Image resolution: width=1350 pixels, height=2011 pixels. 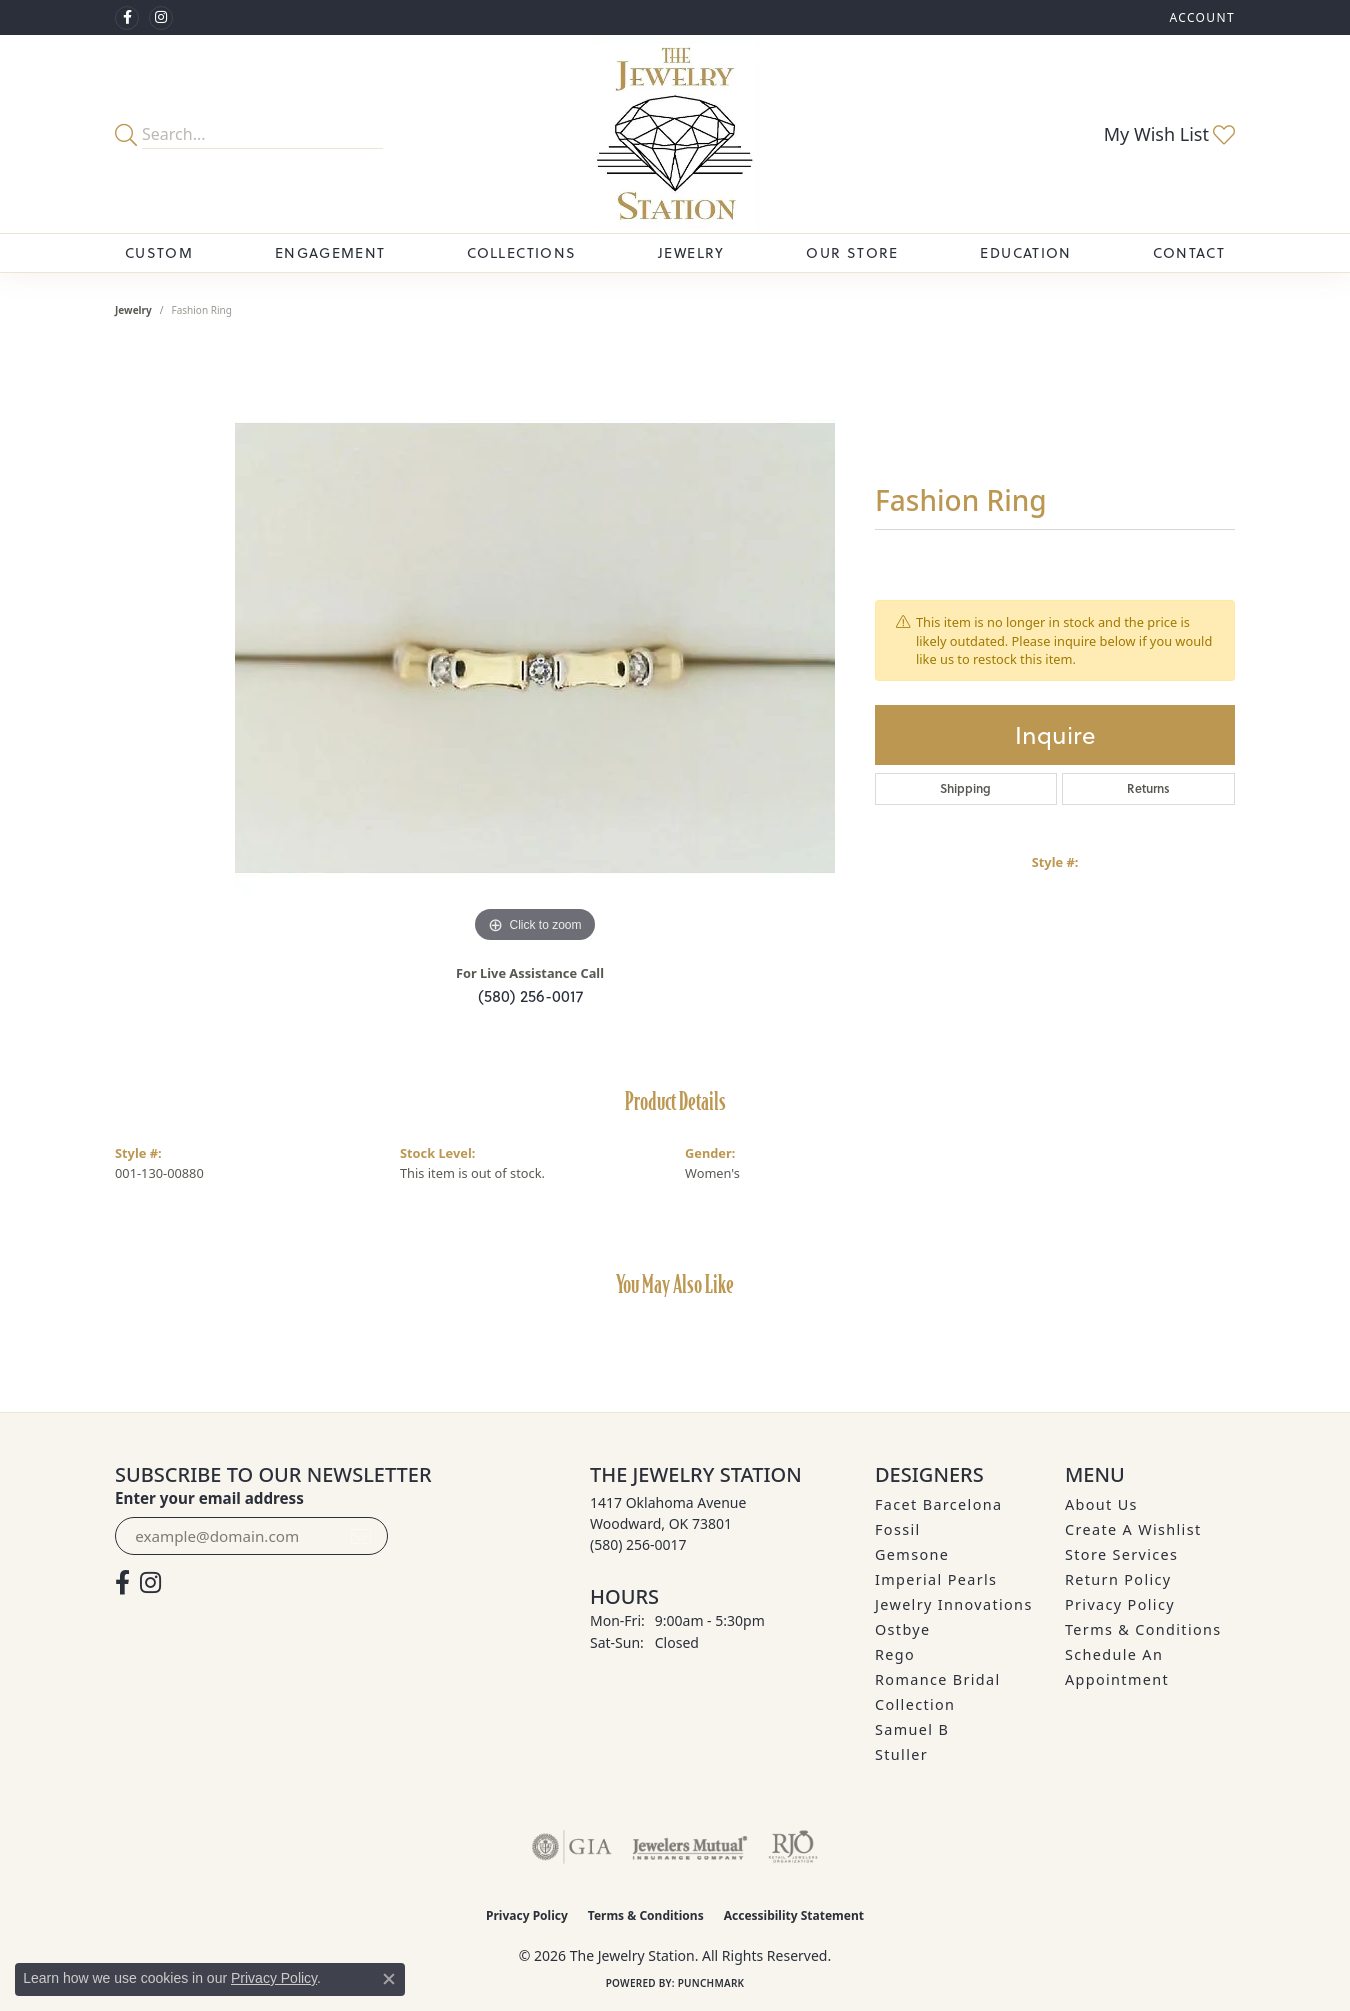 I want to click on Collections, so click(x=521, y=252).